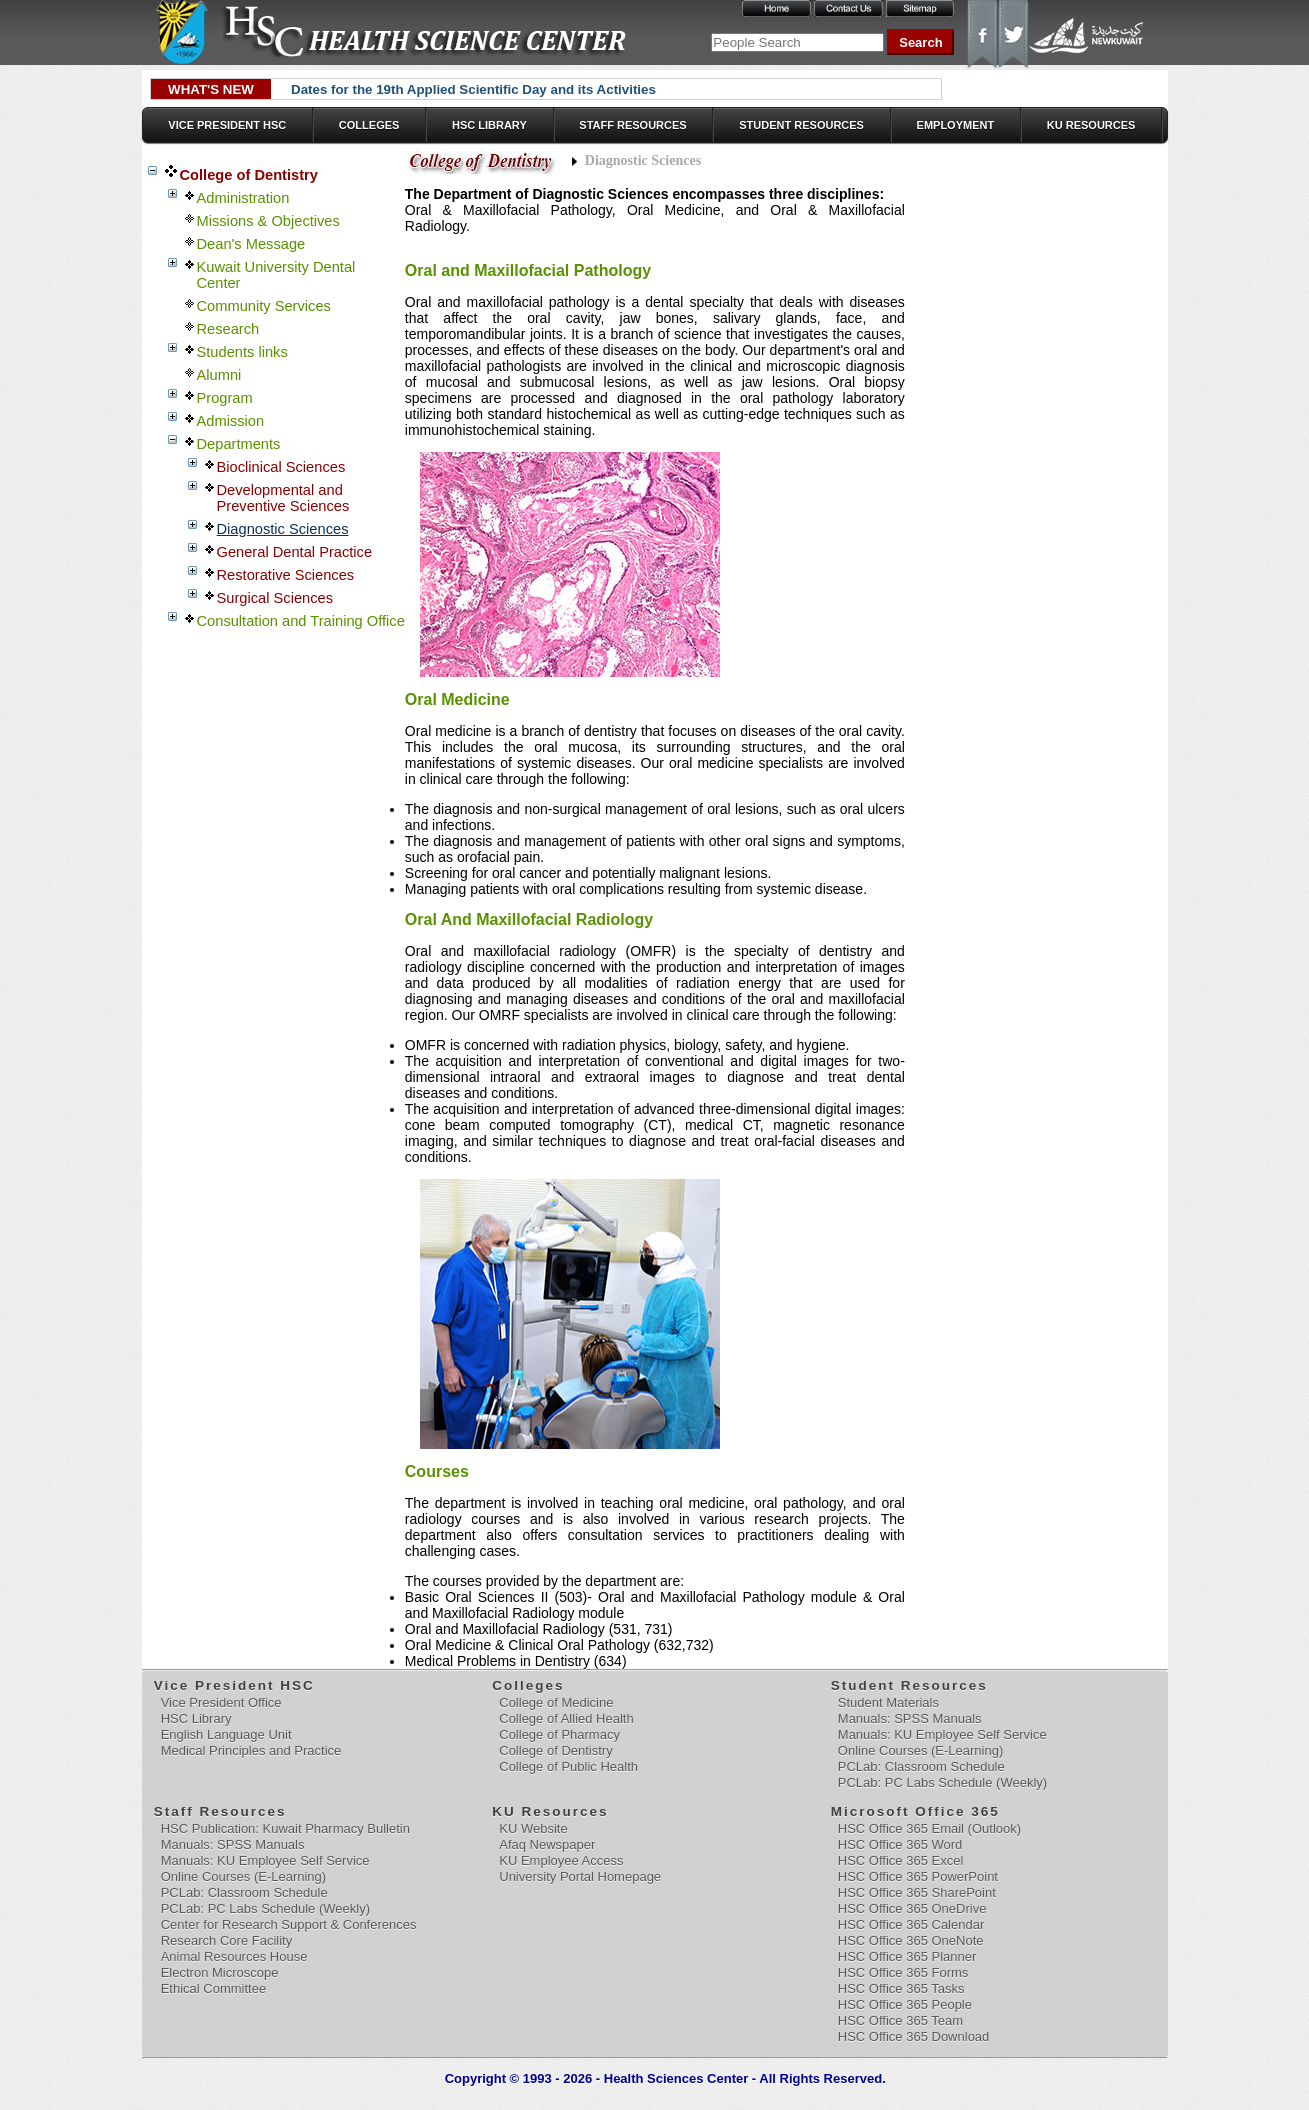 Image resolution: width=1309 pixels, height=2110 pixels. What do you see at coordinates (903, 1972) in the screenshot?
I see `HSC Office 365 Forms` at bounding box center [903, 1972].